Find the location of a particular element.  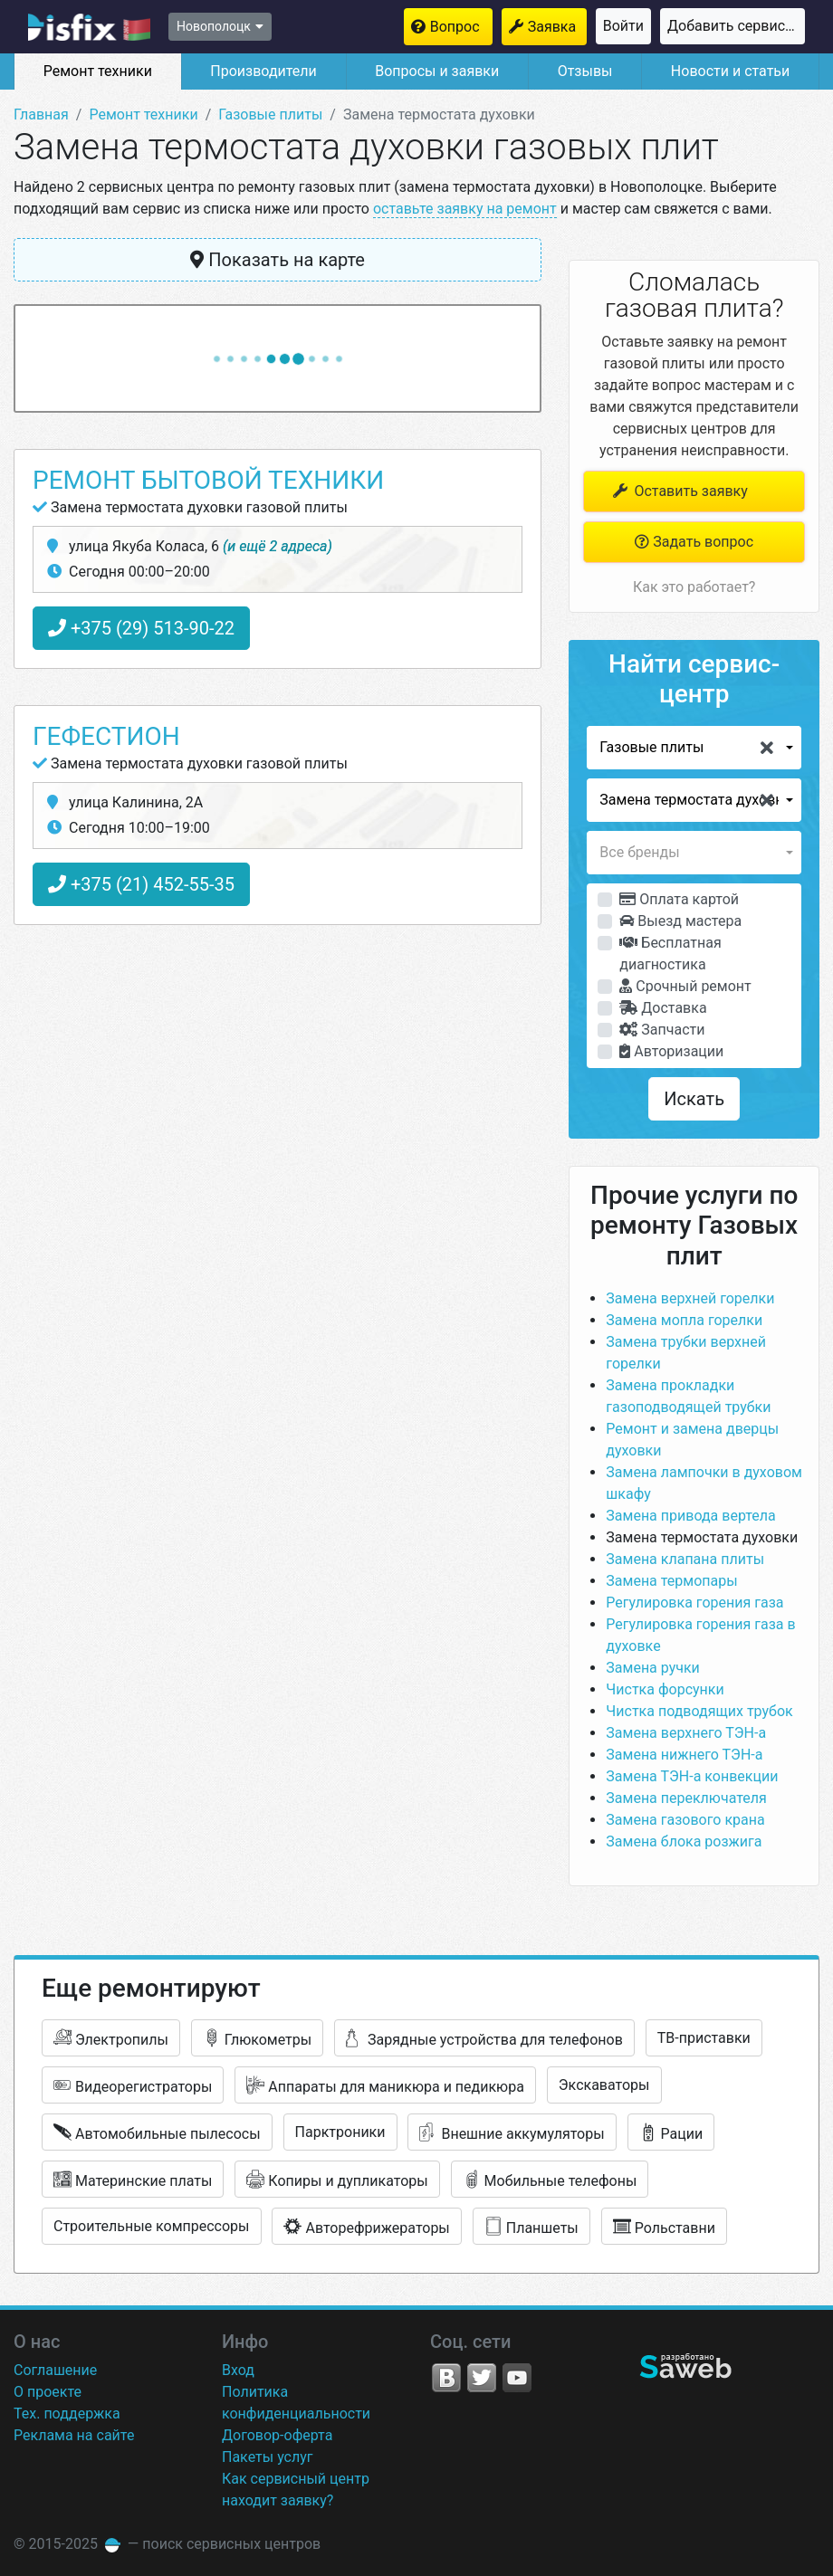

Замена ТЭН-а конвекции is located at coordinates (692, 1776).